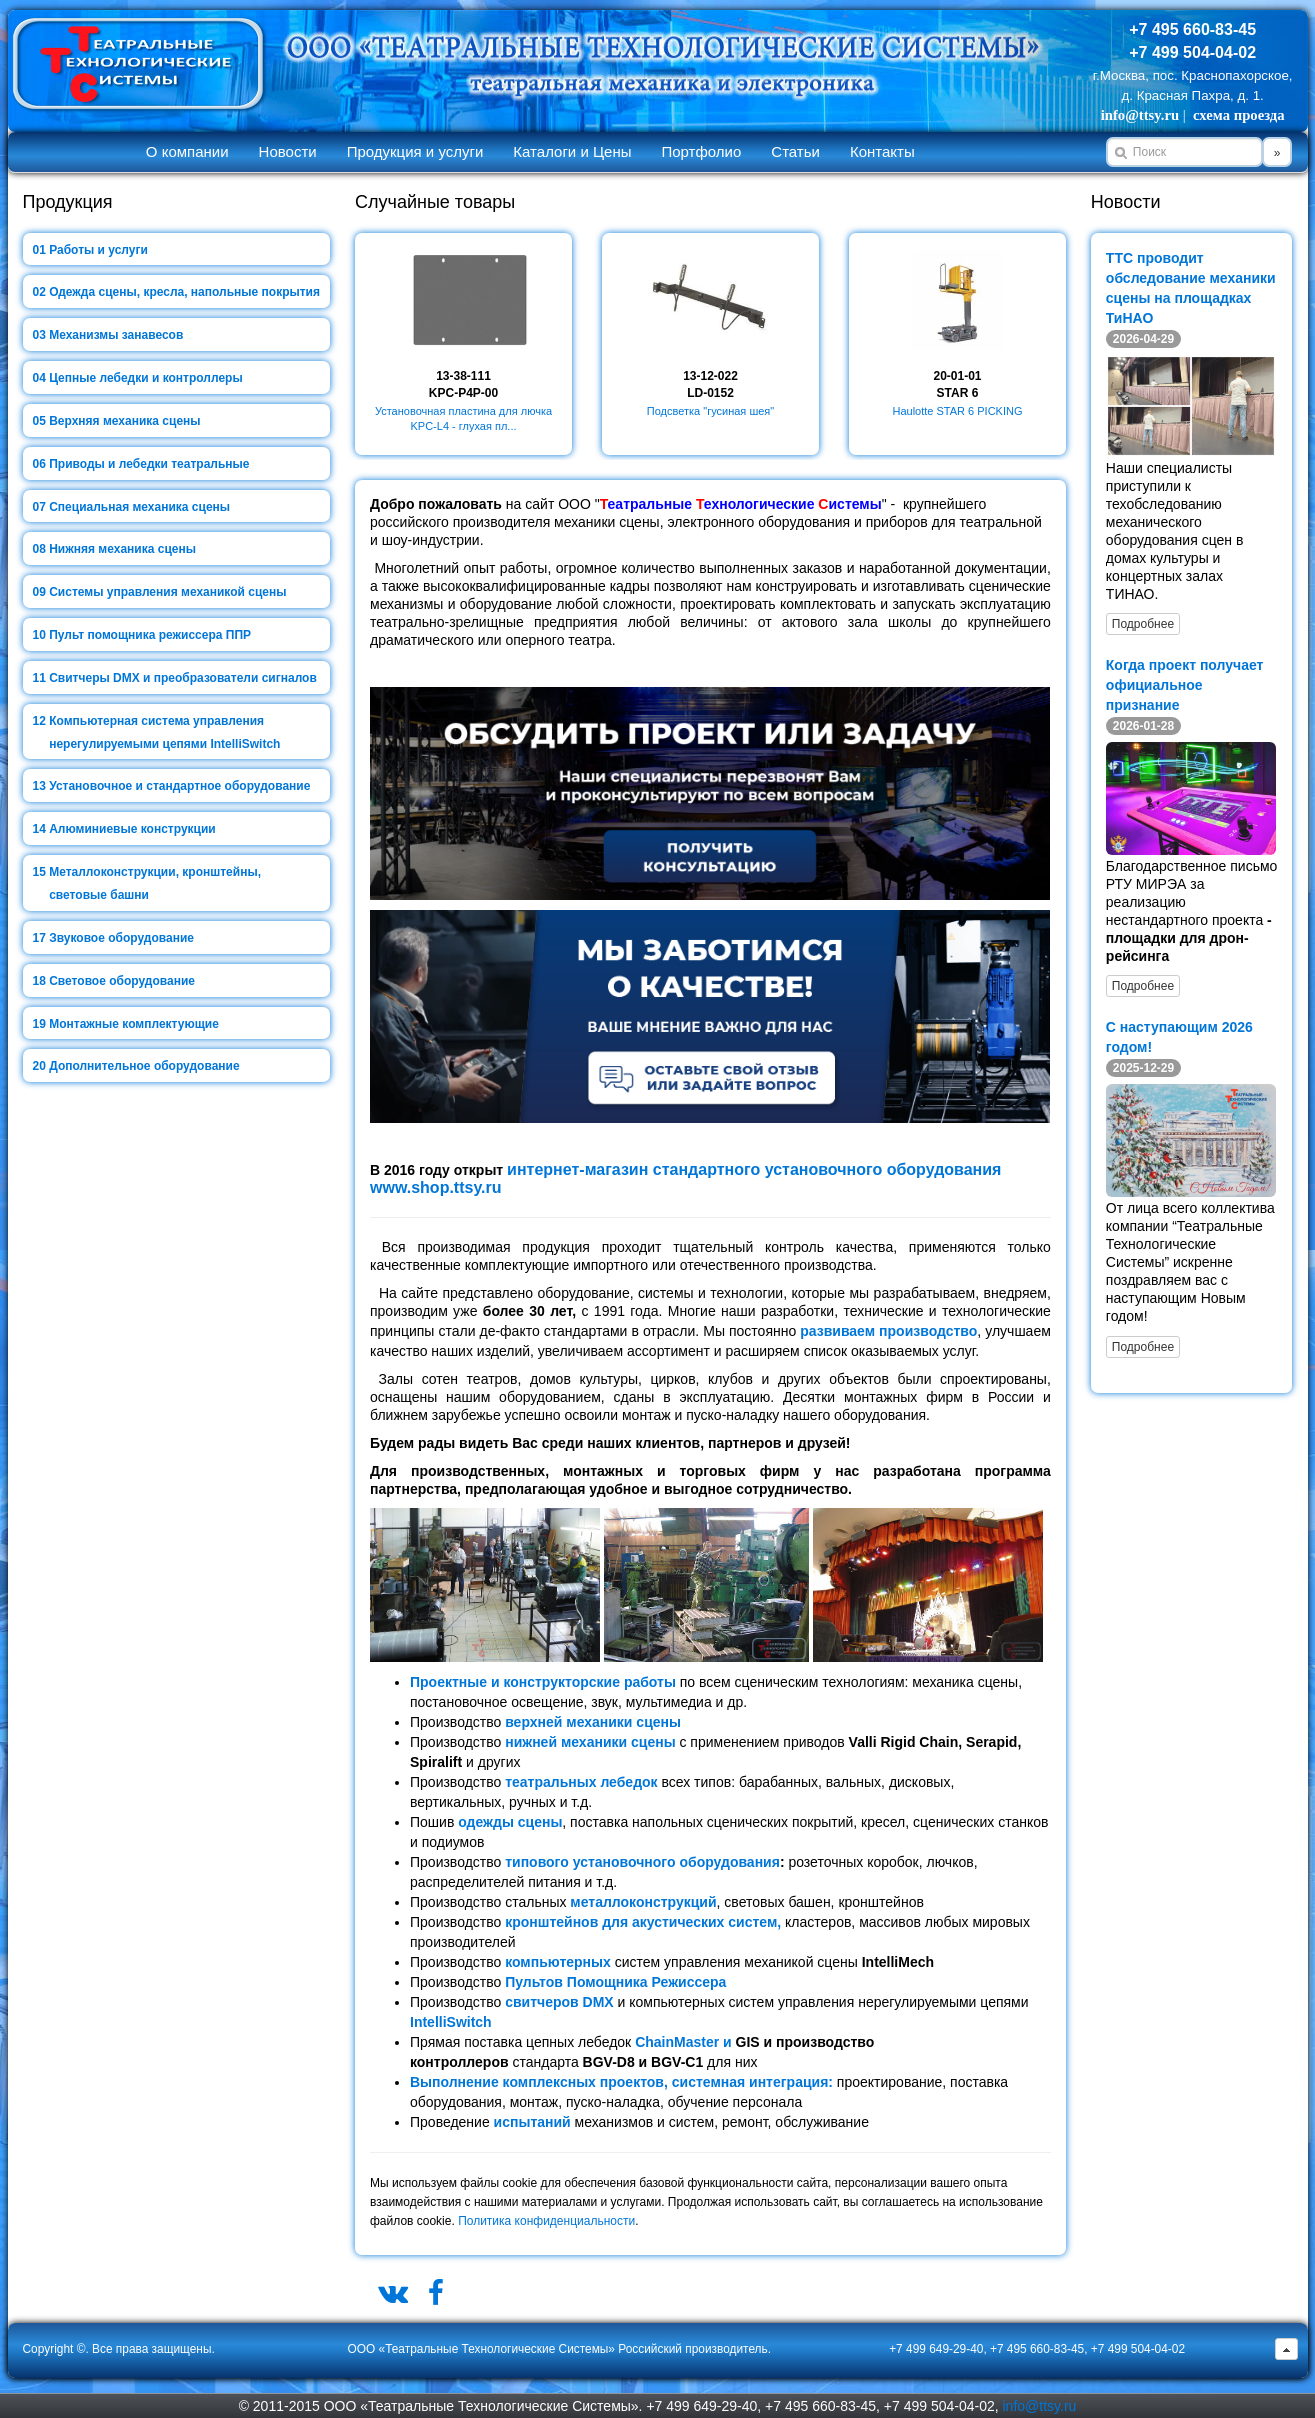 The image size is (1315, 2418). What do you see at coordinates (674, 1862) in the screenshot?
I see `установочного оборудования` at bounding box center [674, 1862].